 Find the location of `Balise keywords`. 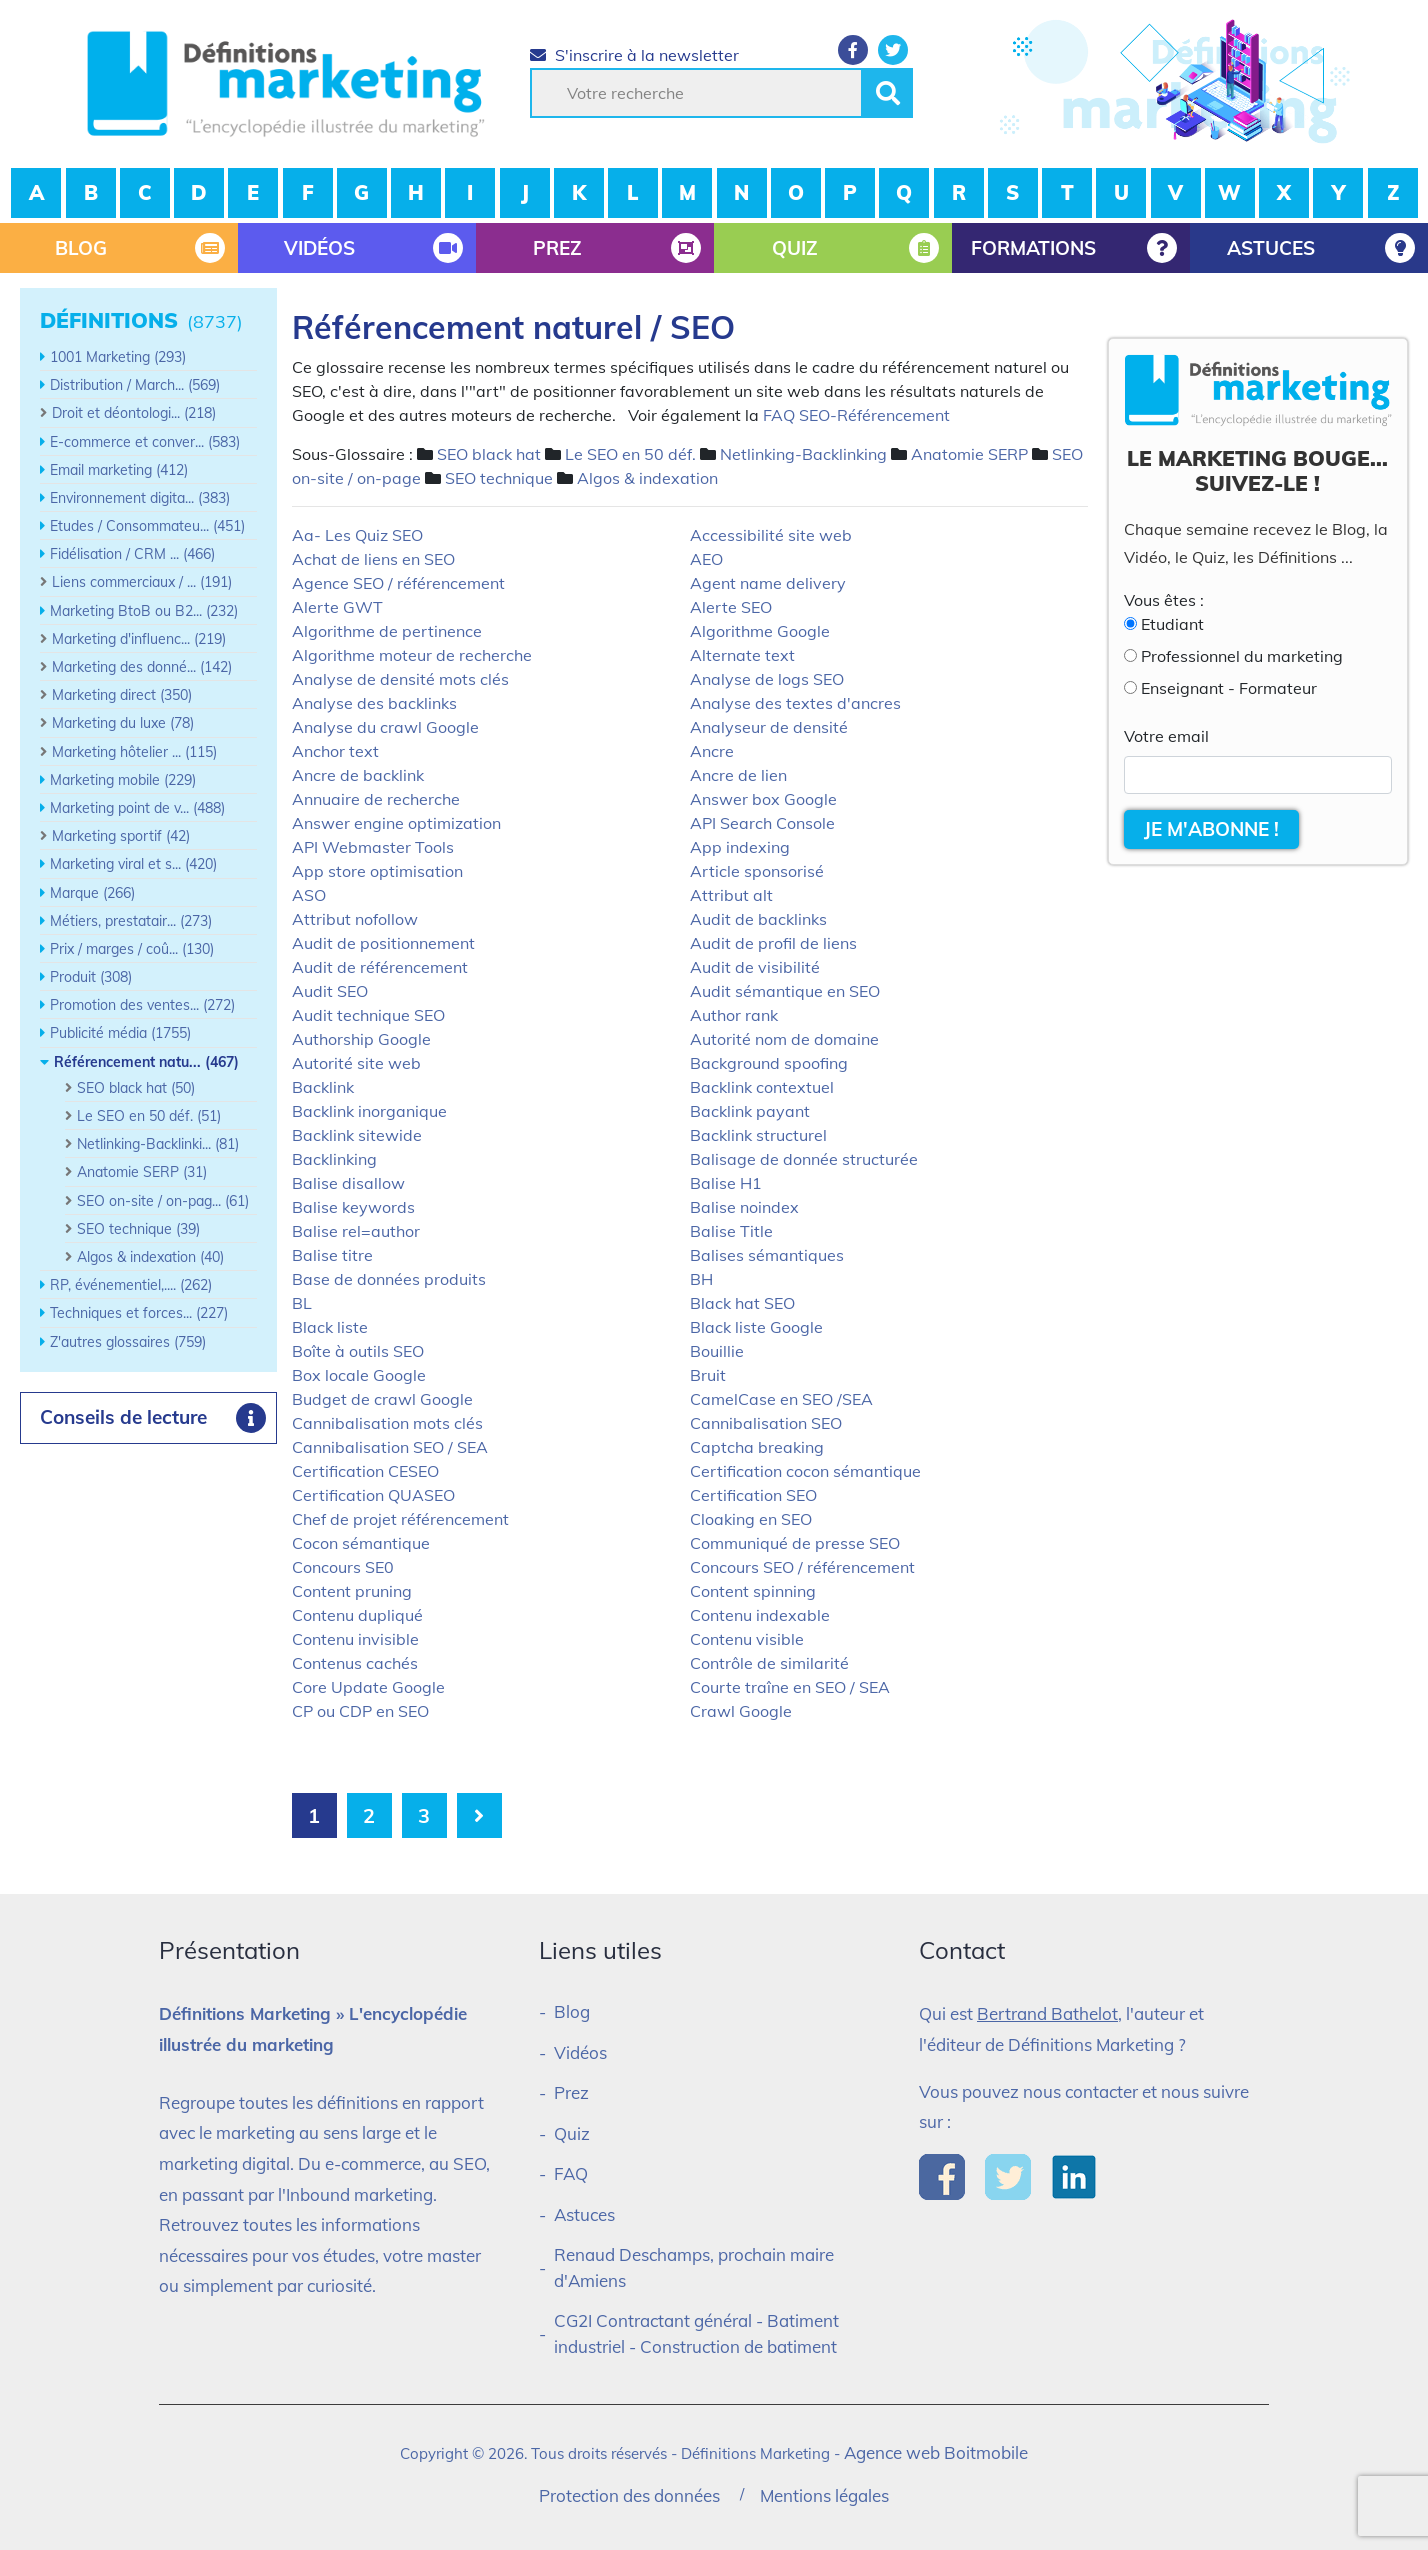

Balise keywords is located at coordinates (353, 1207).